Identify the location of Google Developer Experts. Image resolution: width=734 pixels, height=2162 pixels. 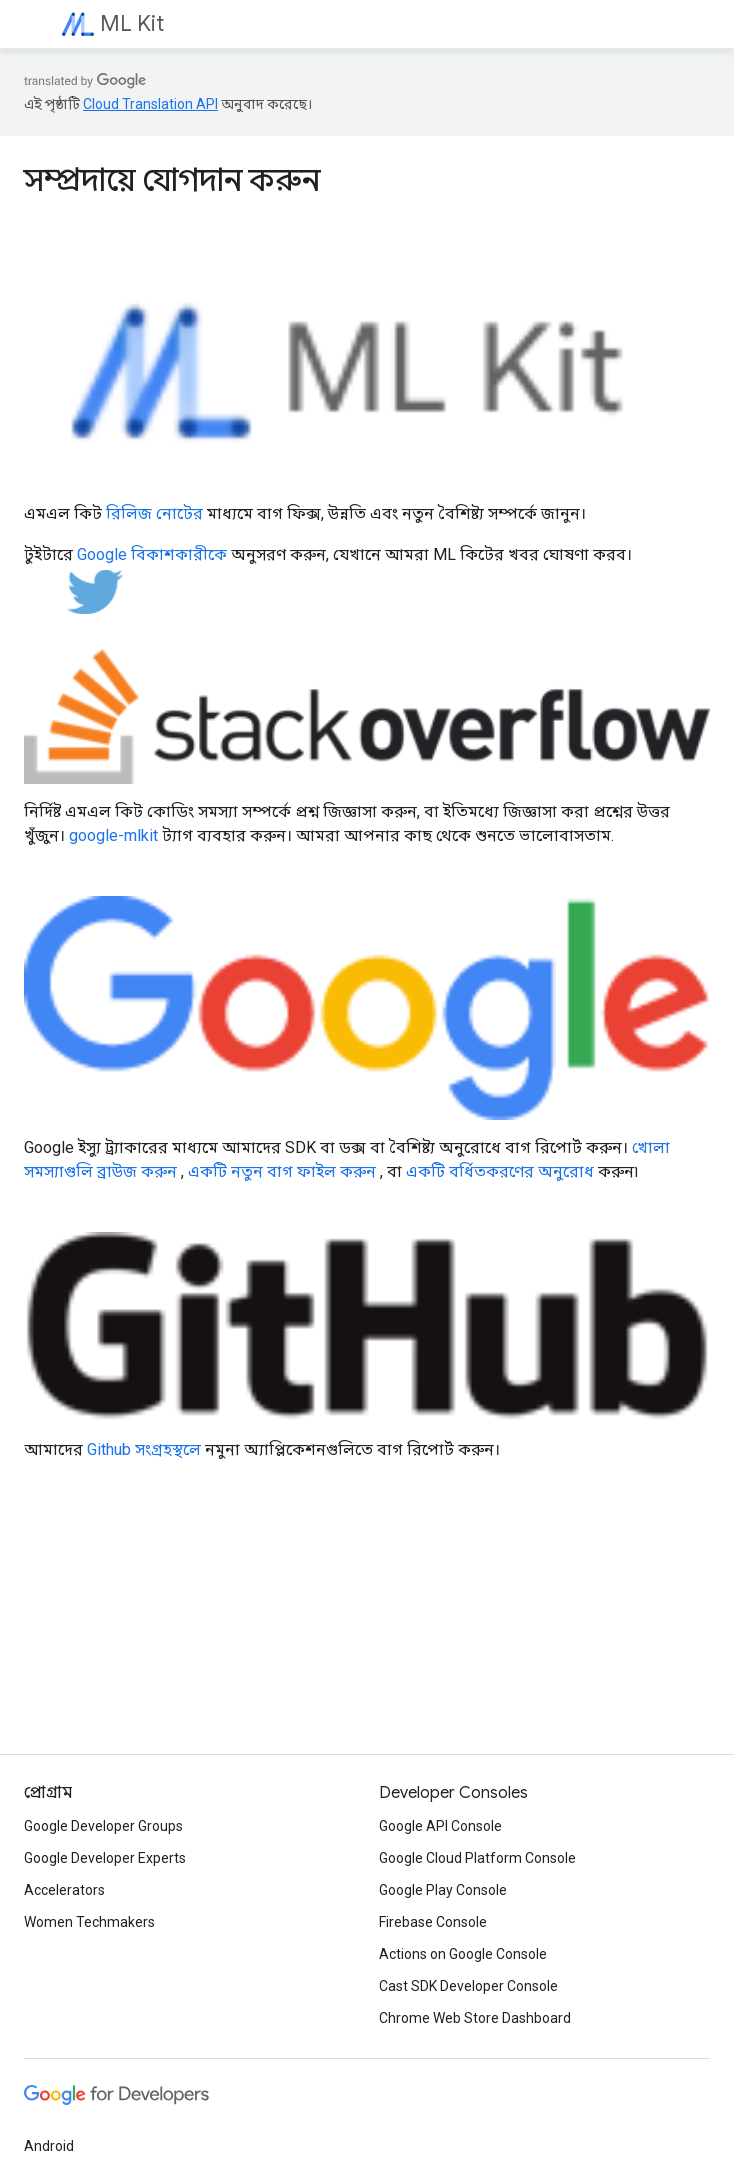
(105, 1858).